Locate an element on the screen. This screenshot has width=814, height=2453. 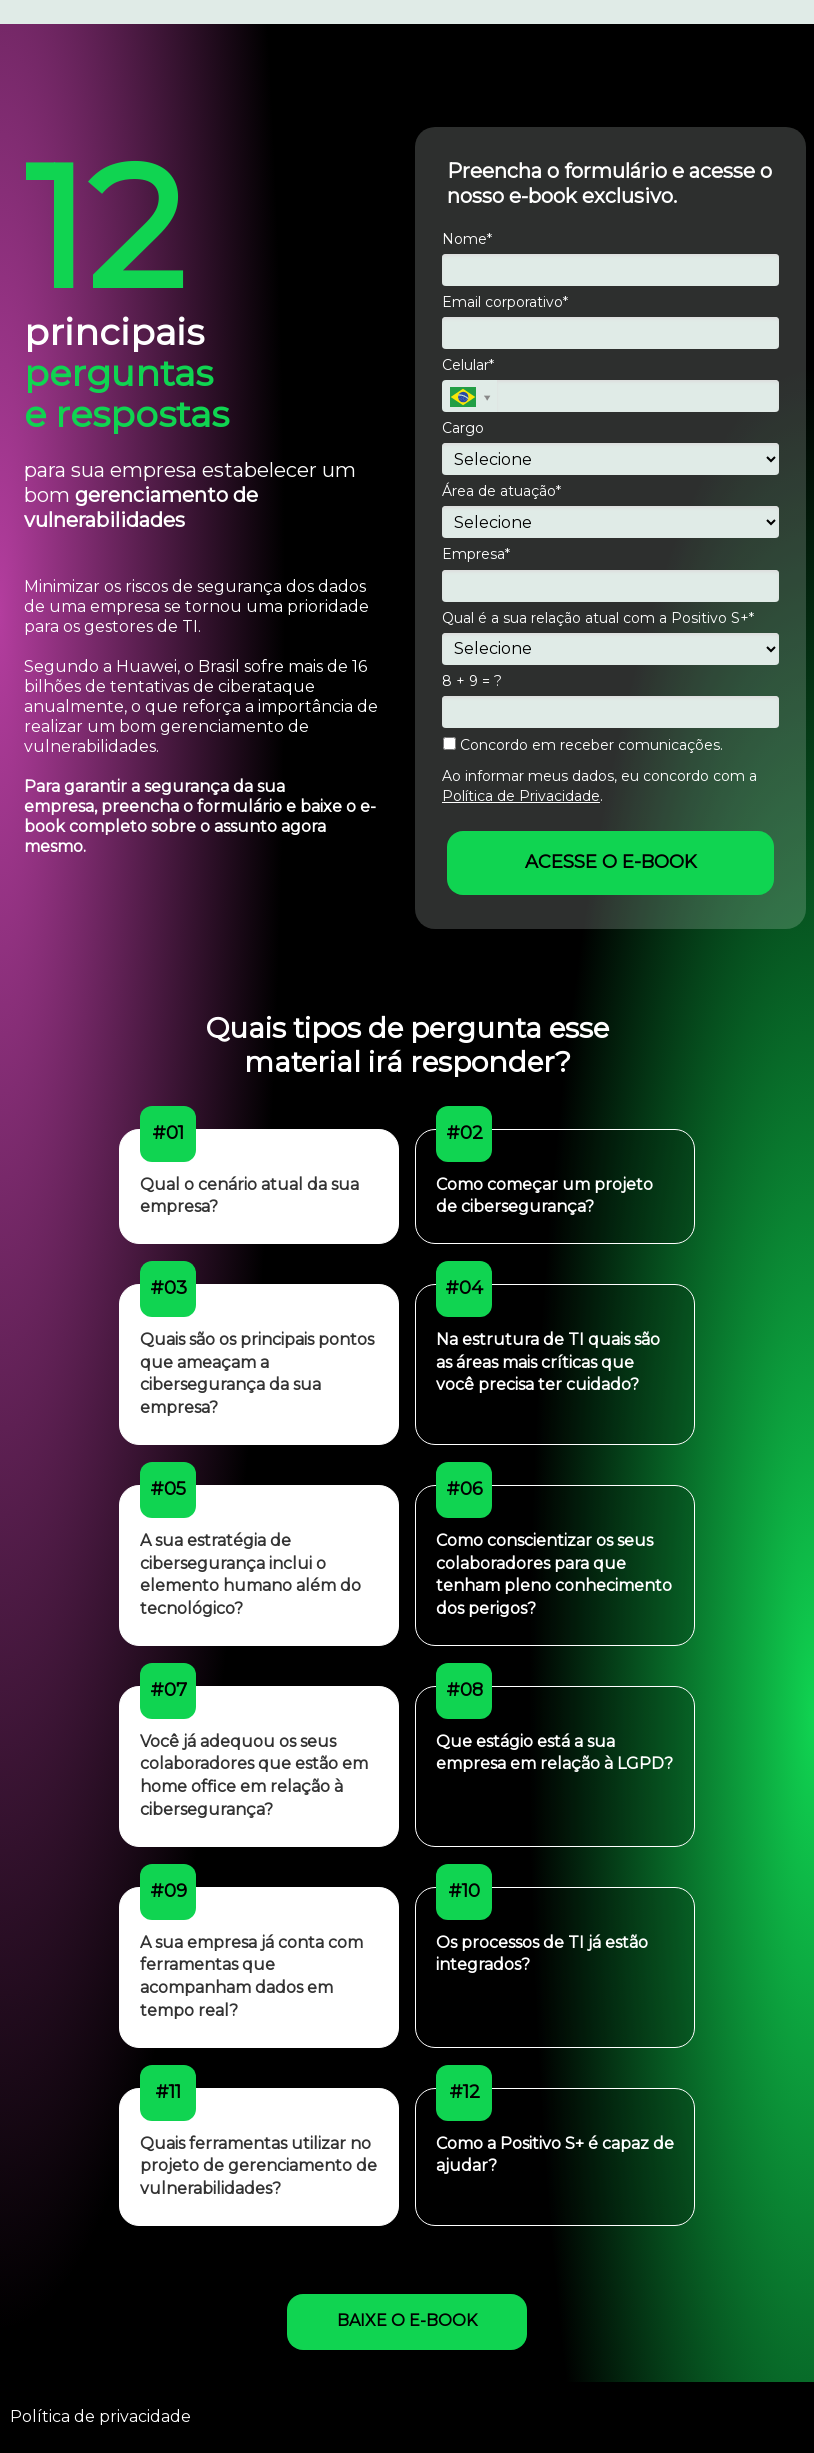
Política de privacidade is located at coordinates (100, 2416).